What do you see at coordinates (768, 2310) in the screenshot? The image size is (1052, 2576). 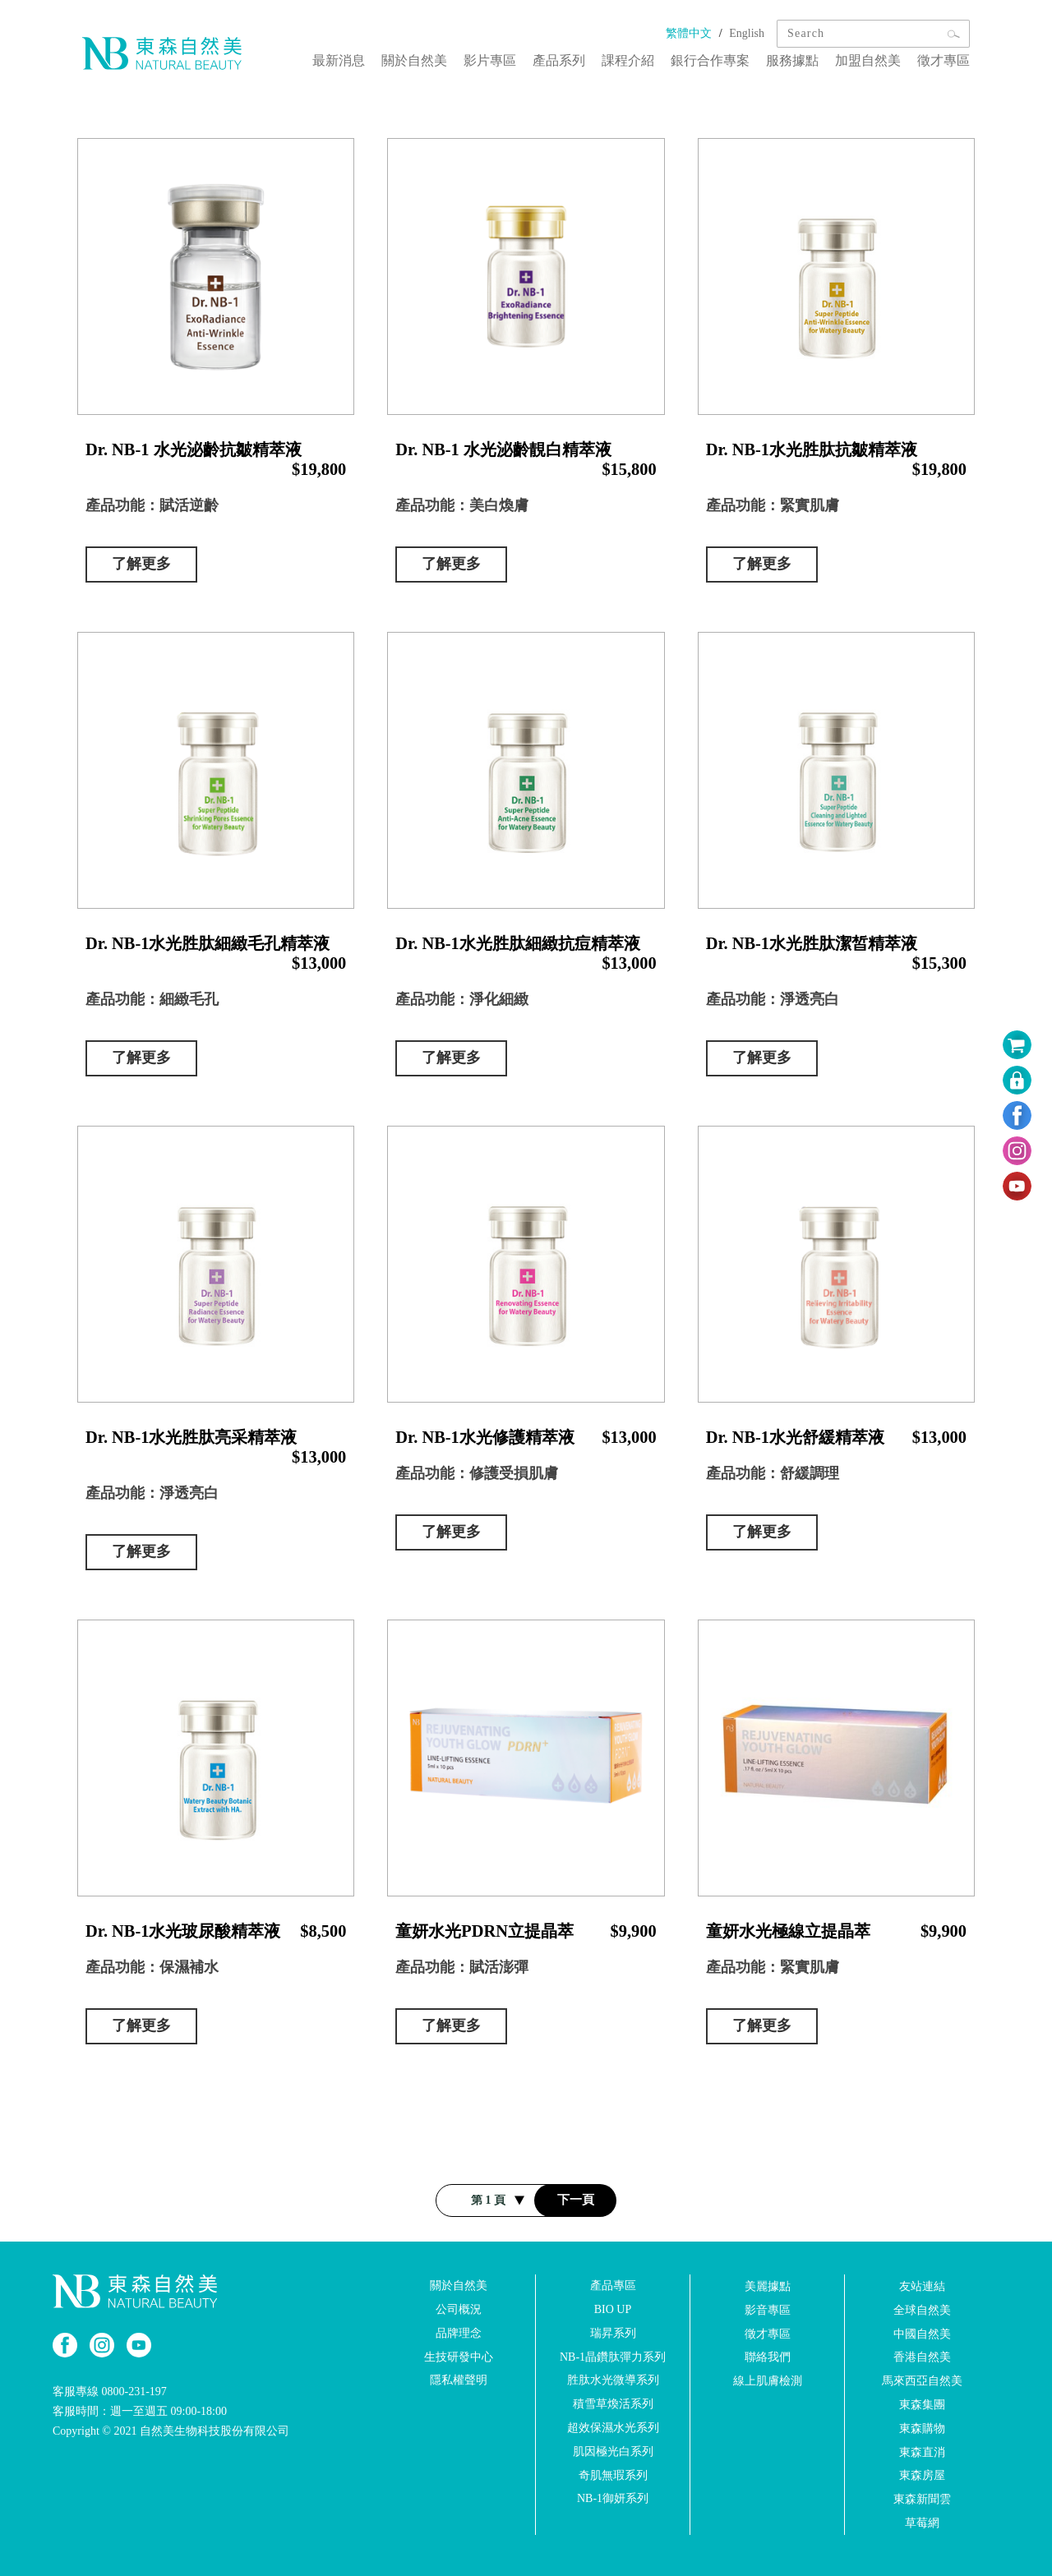 I see `影音專區` at bounding box center [768, 2310].